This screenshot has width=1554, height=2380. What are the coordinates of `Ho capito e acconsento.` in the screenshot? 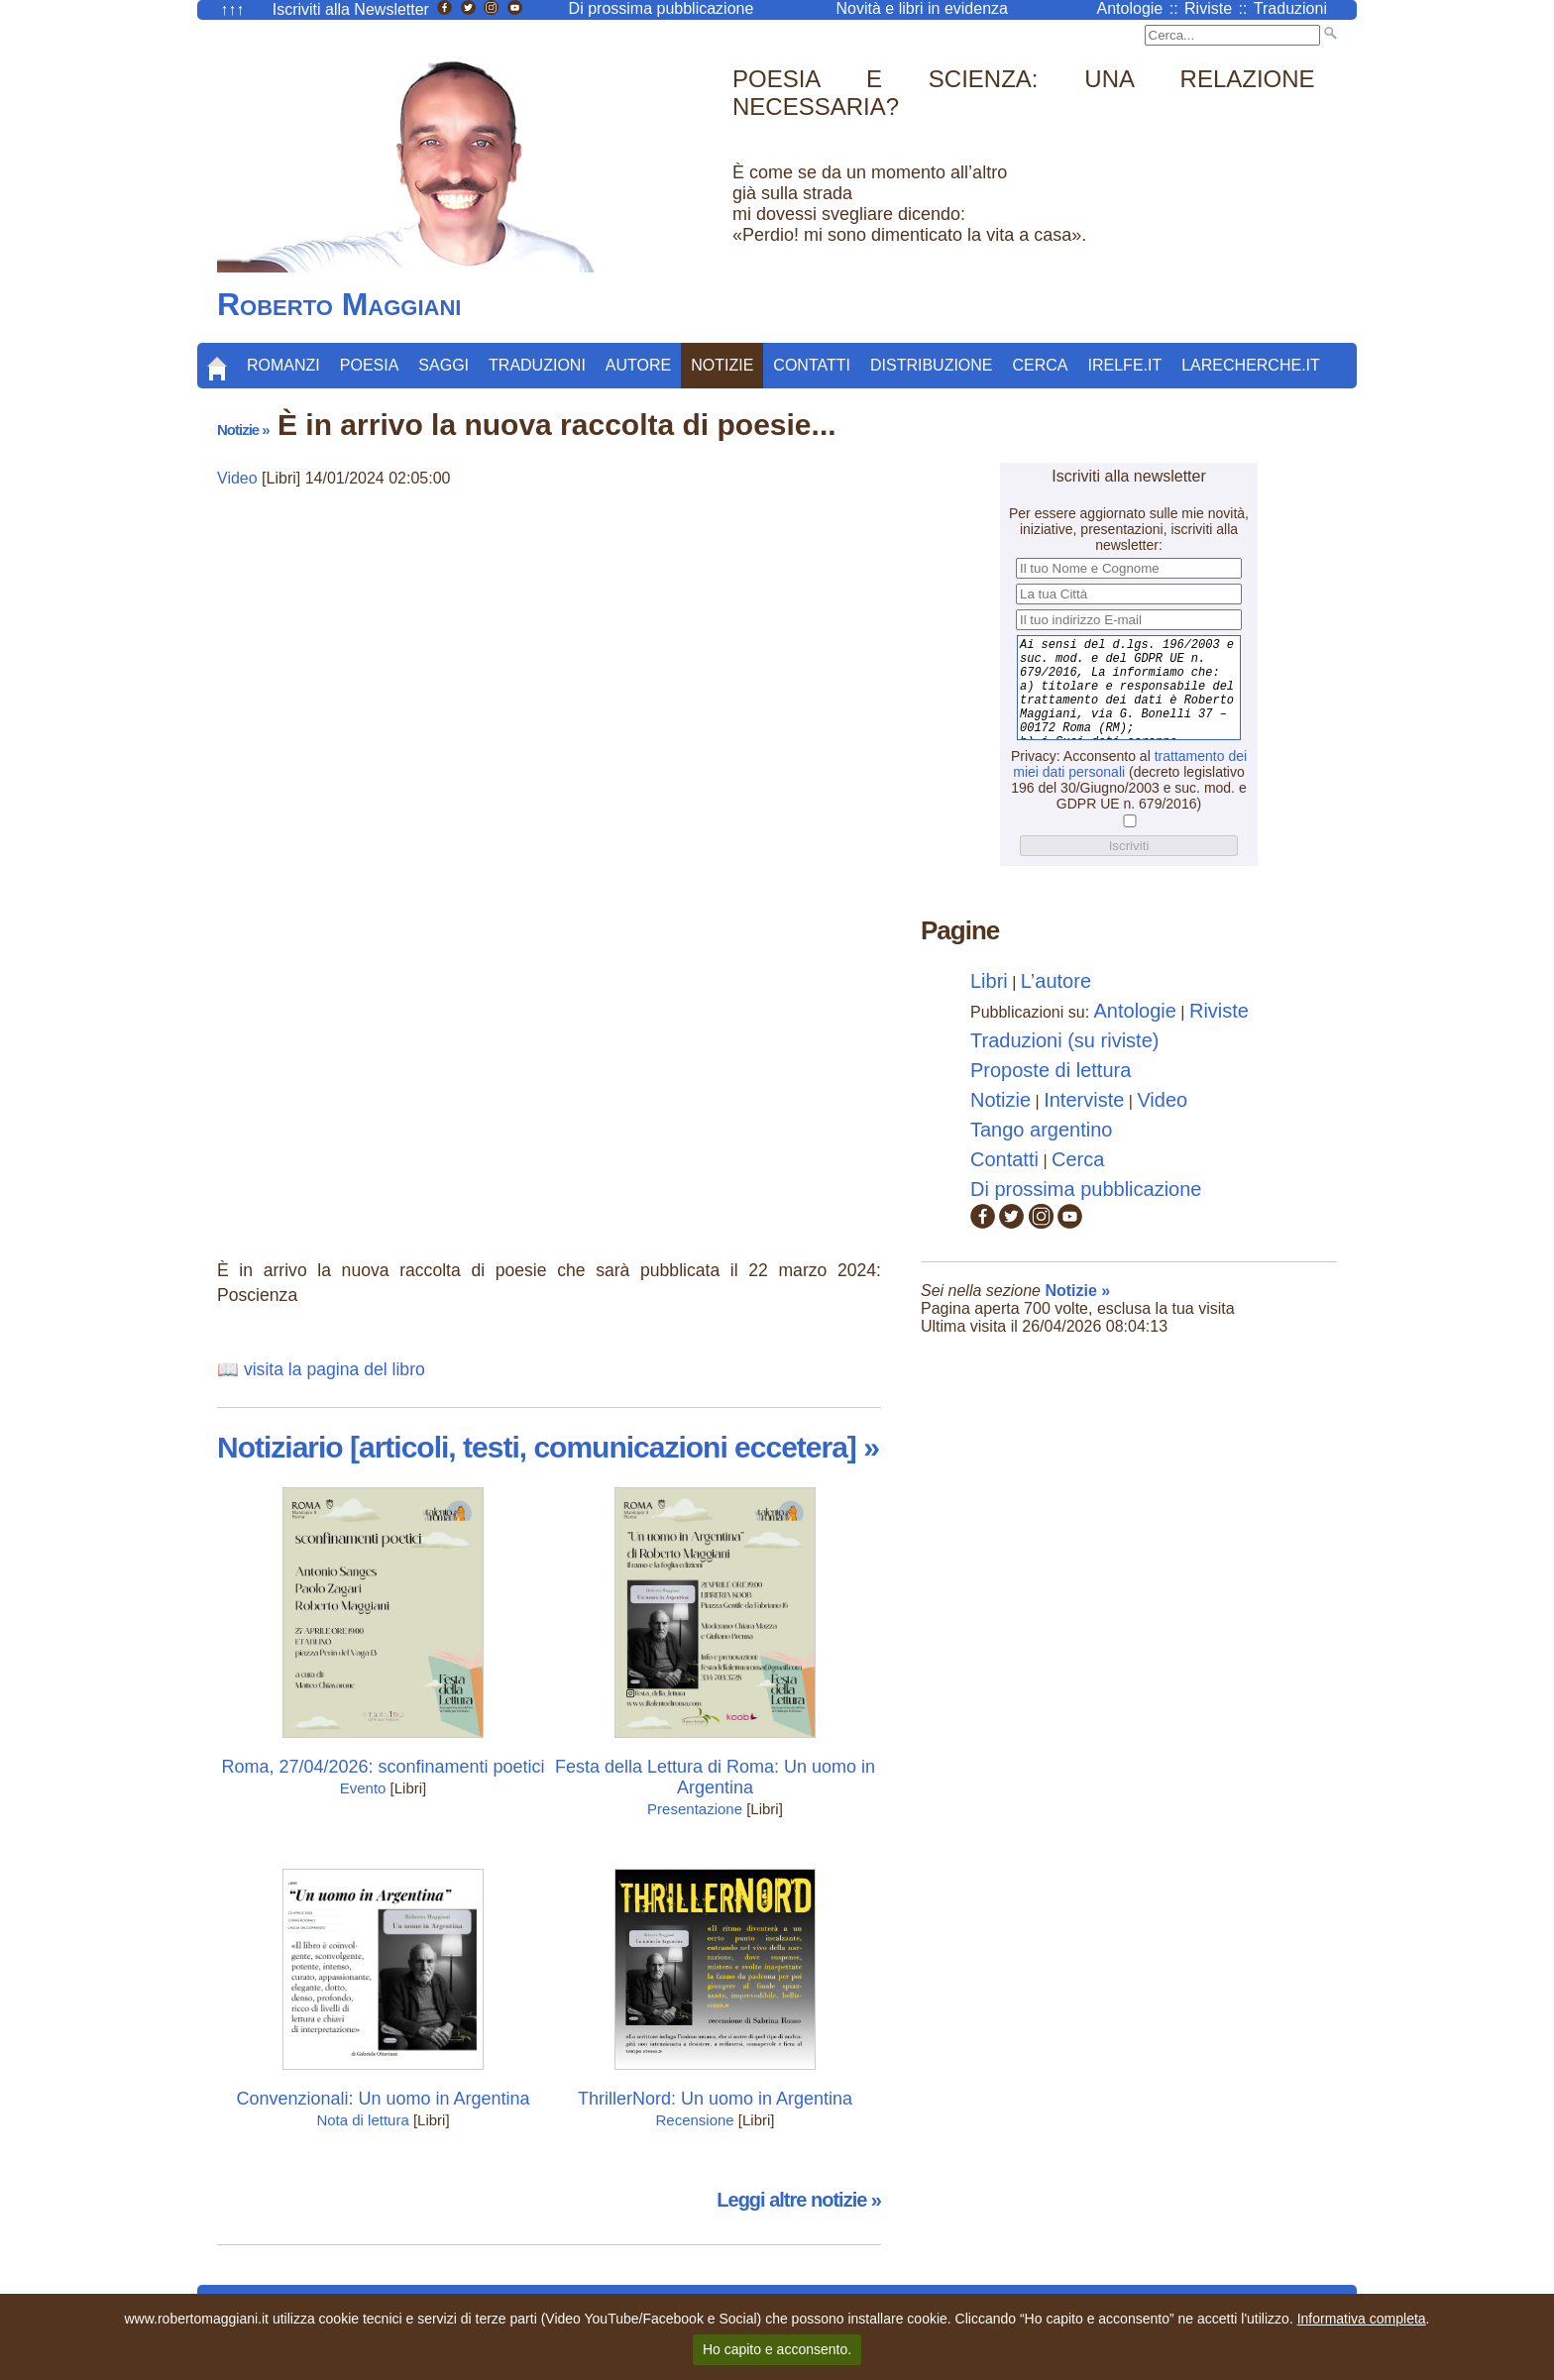 It's located at (777, 2349).